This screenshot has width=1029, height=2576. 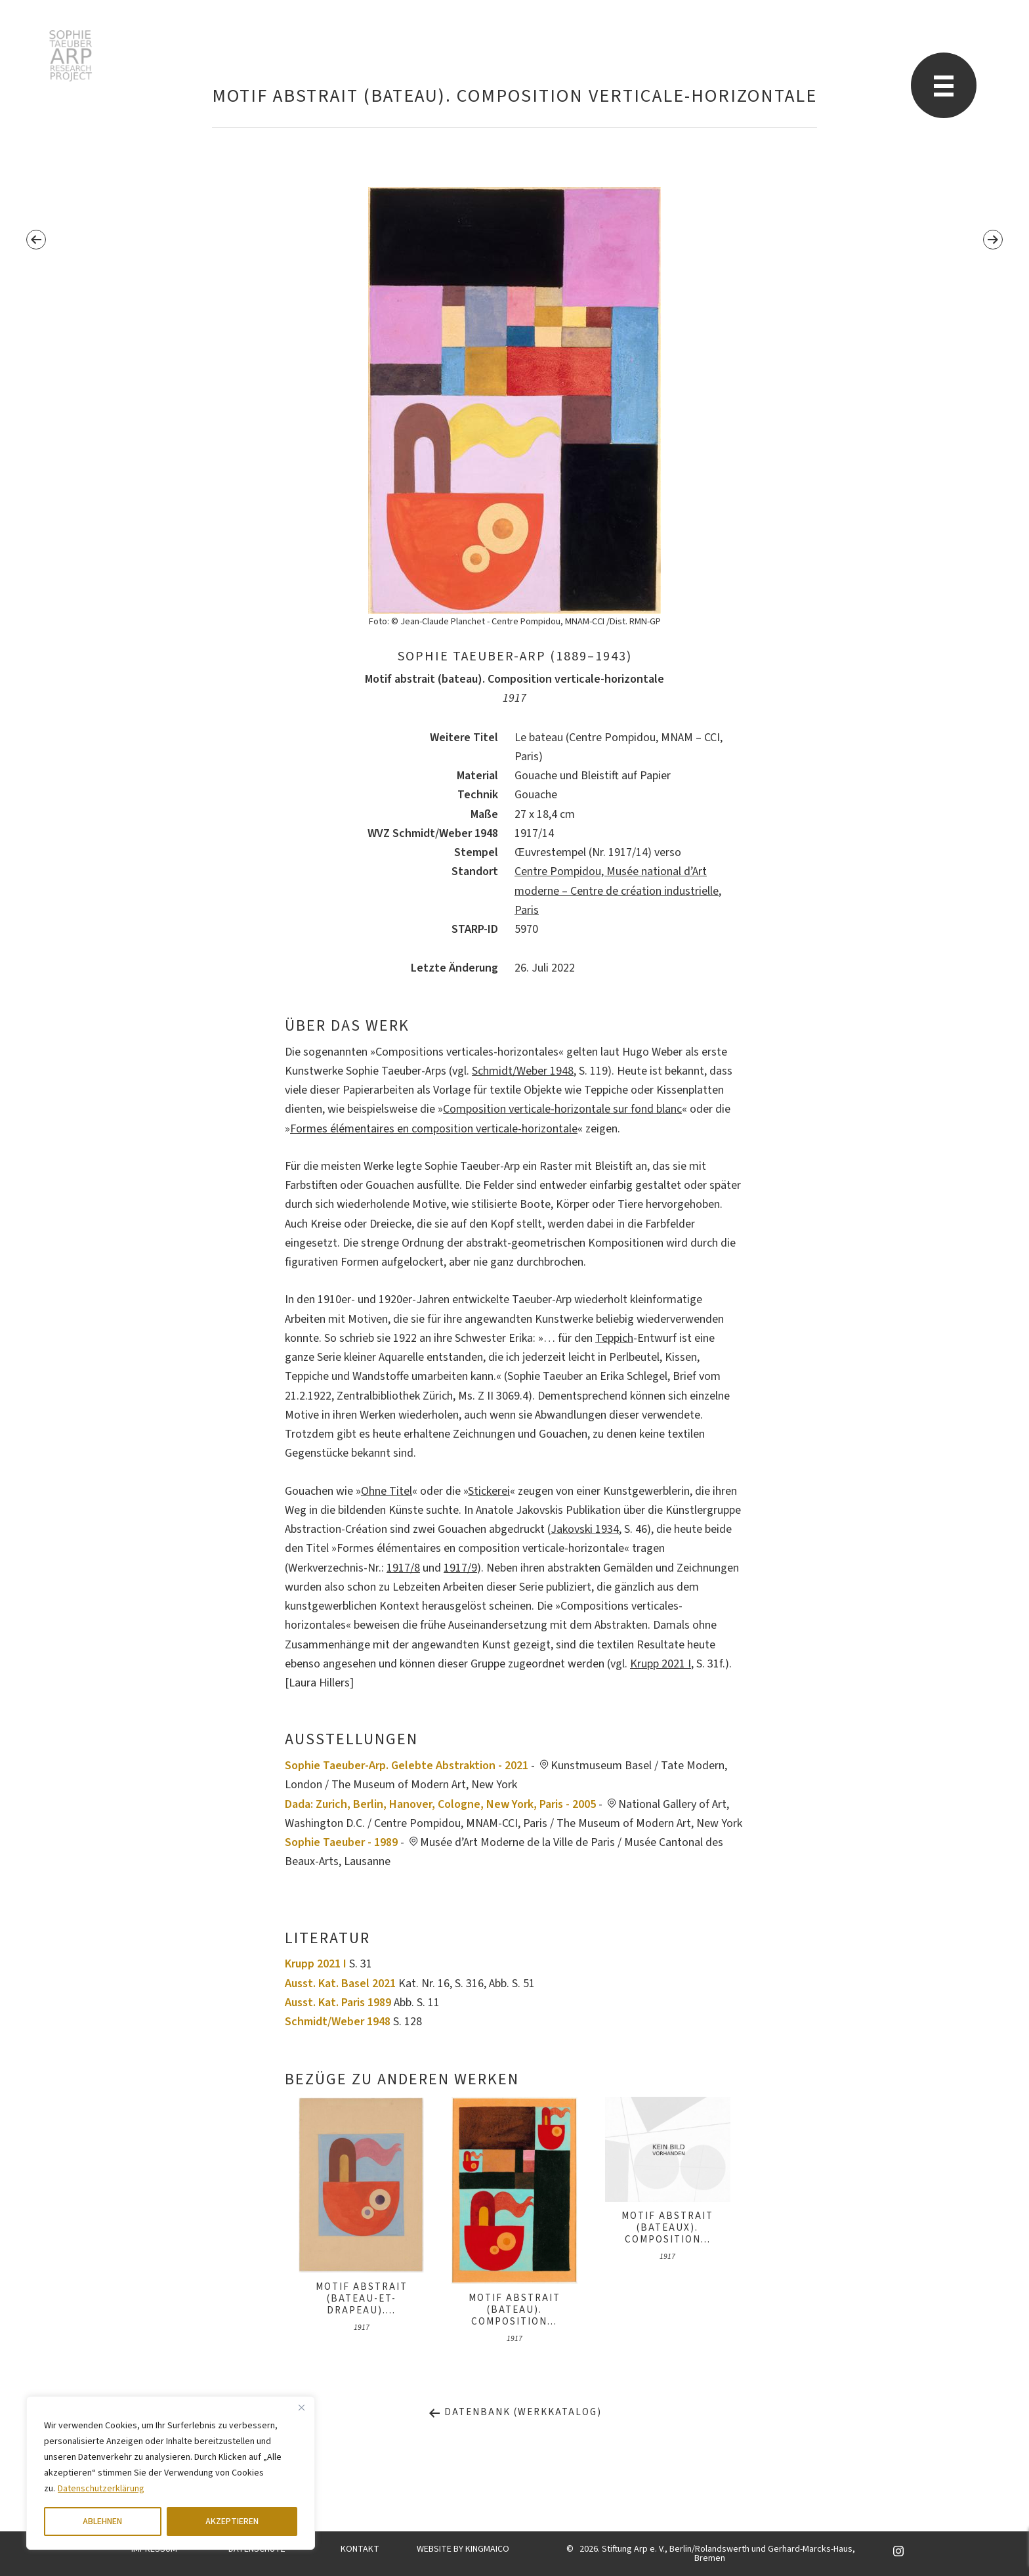 I want to click on ABLEHNEN, so click(x=102, y=2521).